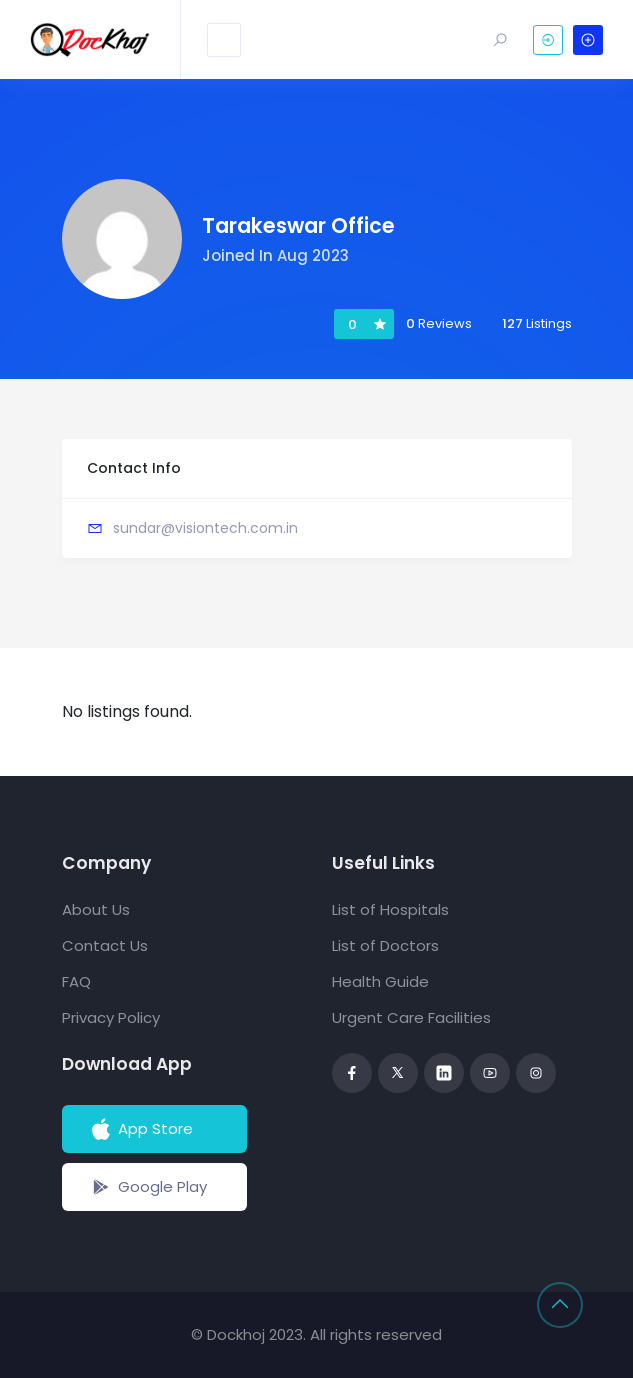 Image resolution: width=633 pixels, height=1378 pixels. Describe the element at coordinates (385, 945) in the screenshot. I see `List of Doctors` at that location.